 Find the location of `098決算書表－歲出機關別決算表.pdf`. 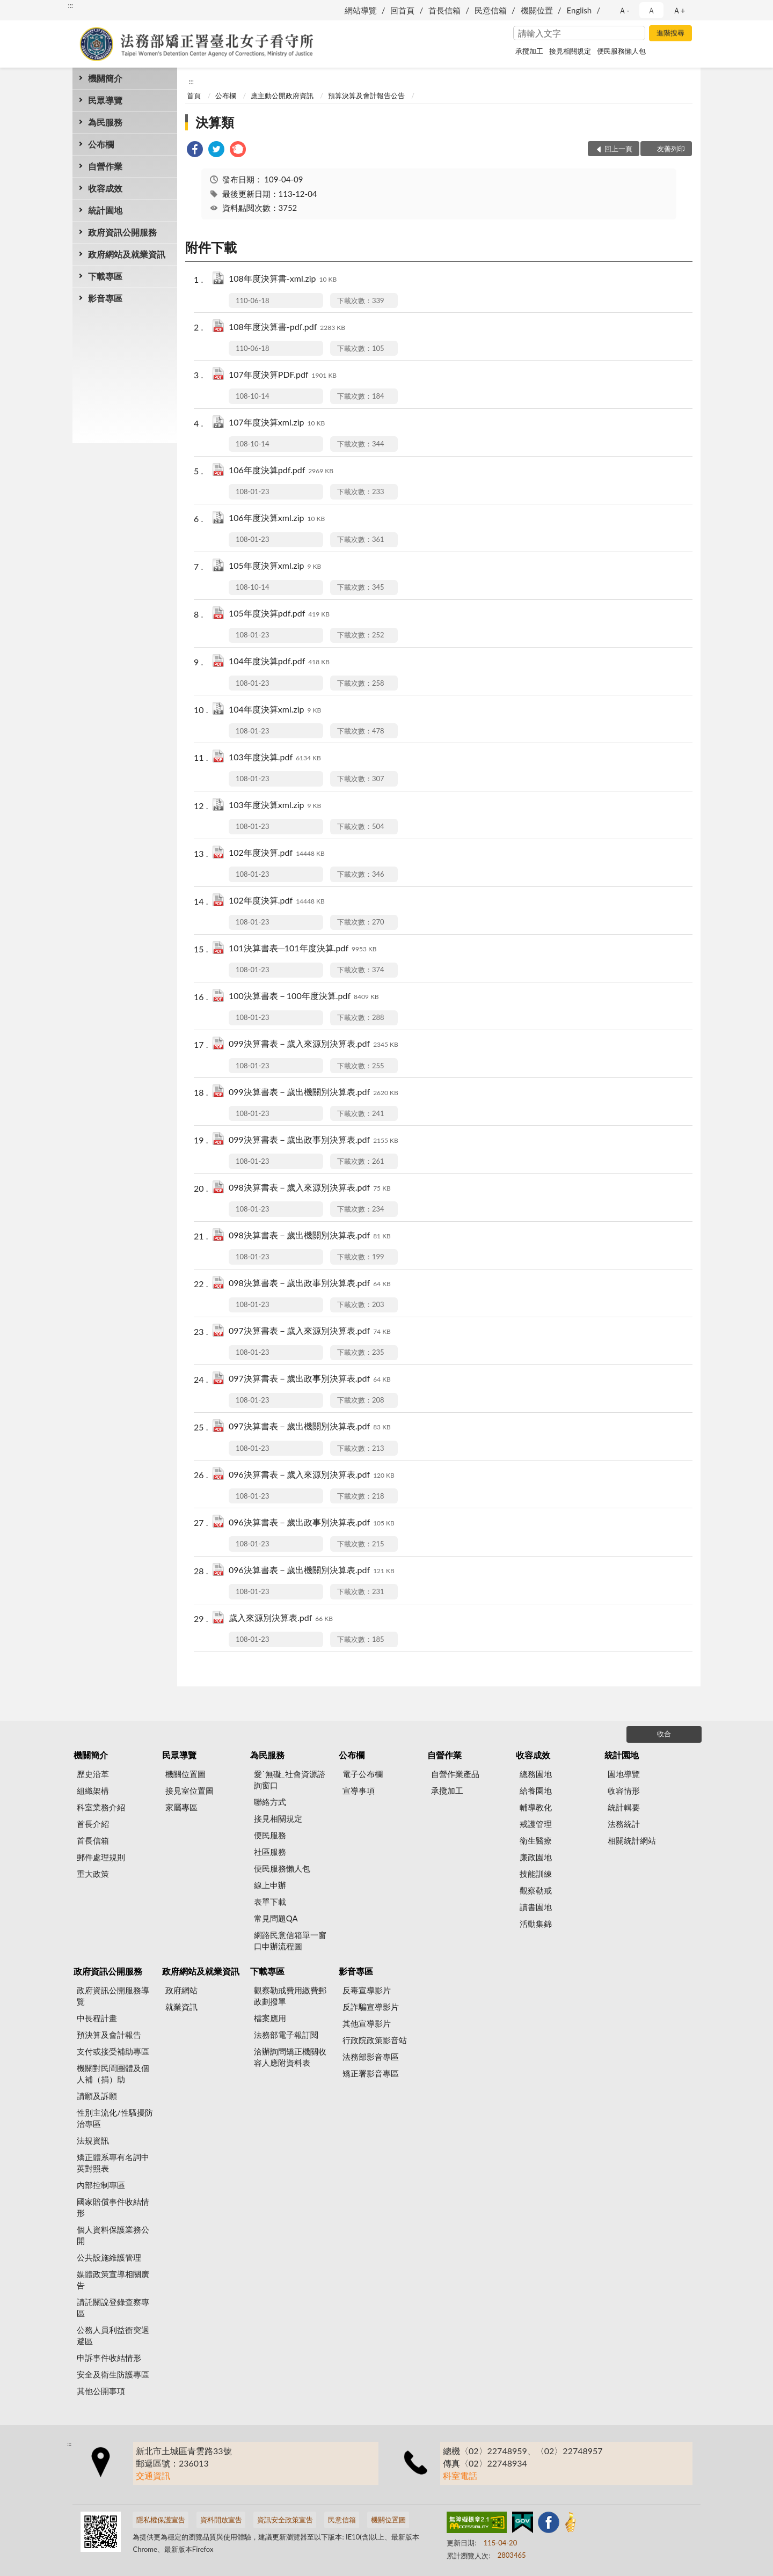

098決算書表－歲出機關別決算表.pdf is located at coordinates (310, 1236).